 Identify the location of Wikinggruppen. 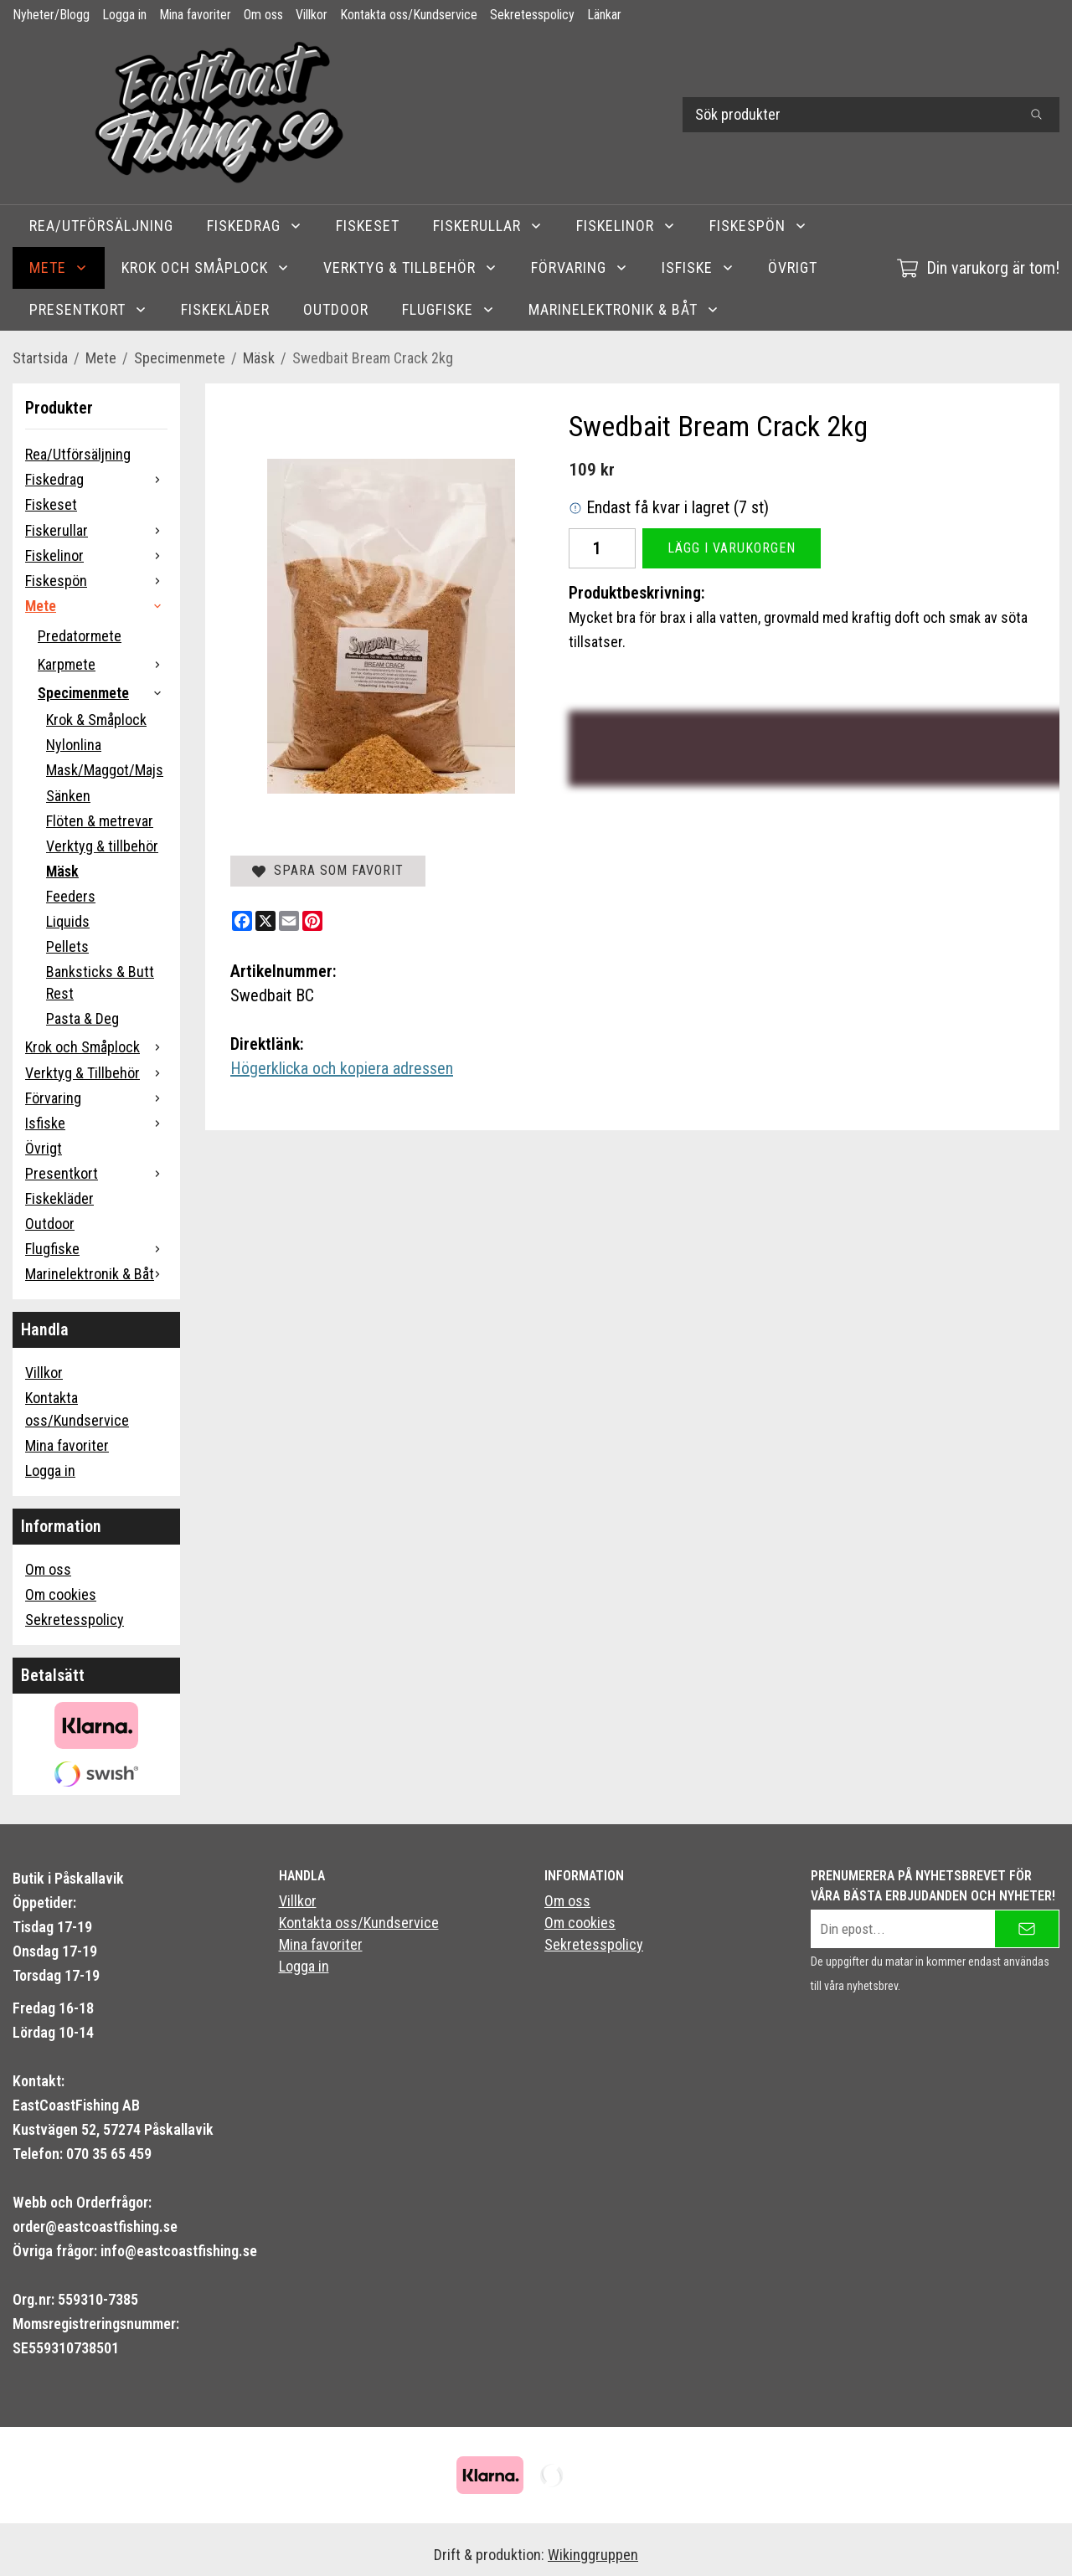
(593, 2554).